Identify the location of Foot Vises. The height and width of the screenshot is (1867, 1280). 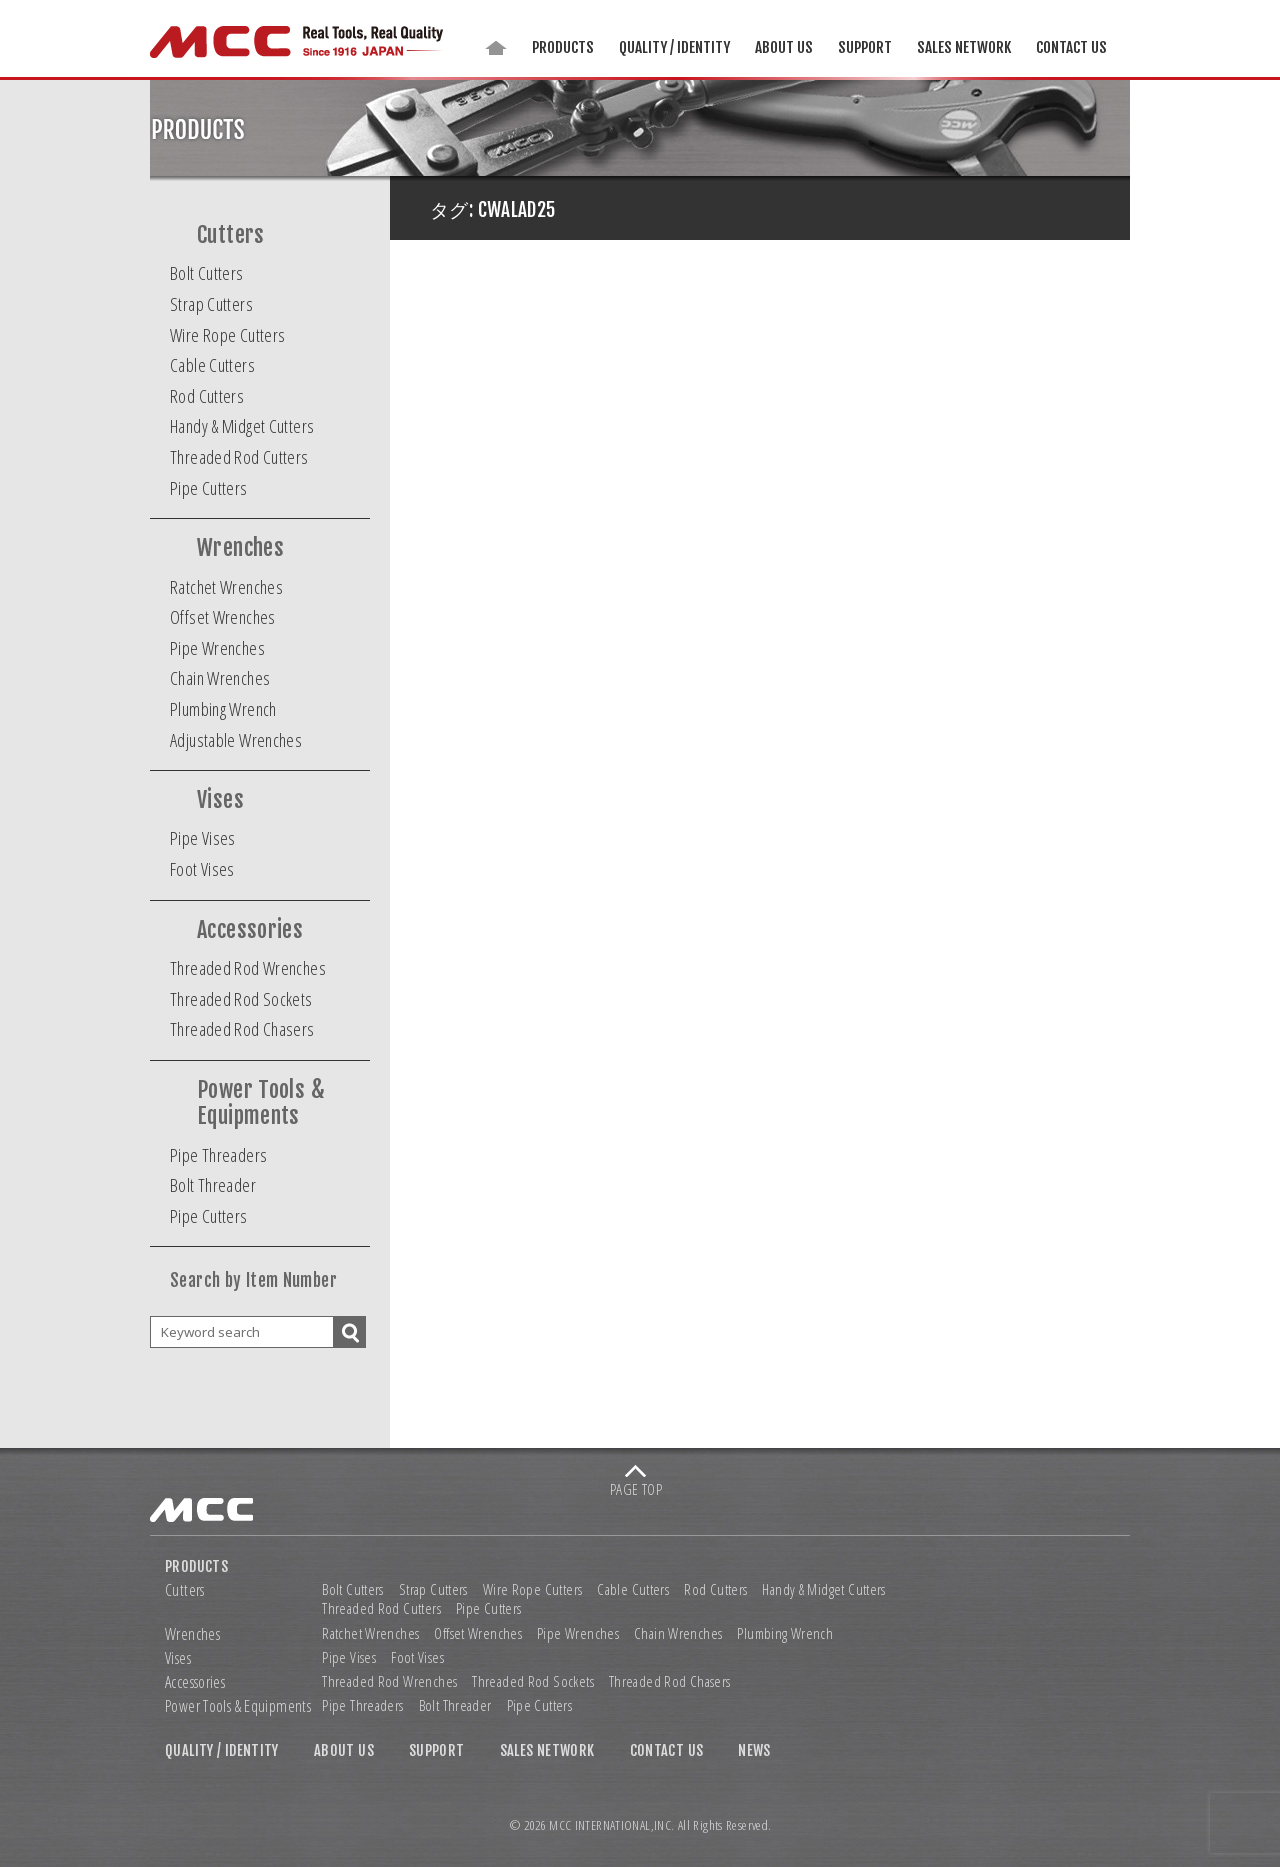
(202, 869).